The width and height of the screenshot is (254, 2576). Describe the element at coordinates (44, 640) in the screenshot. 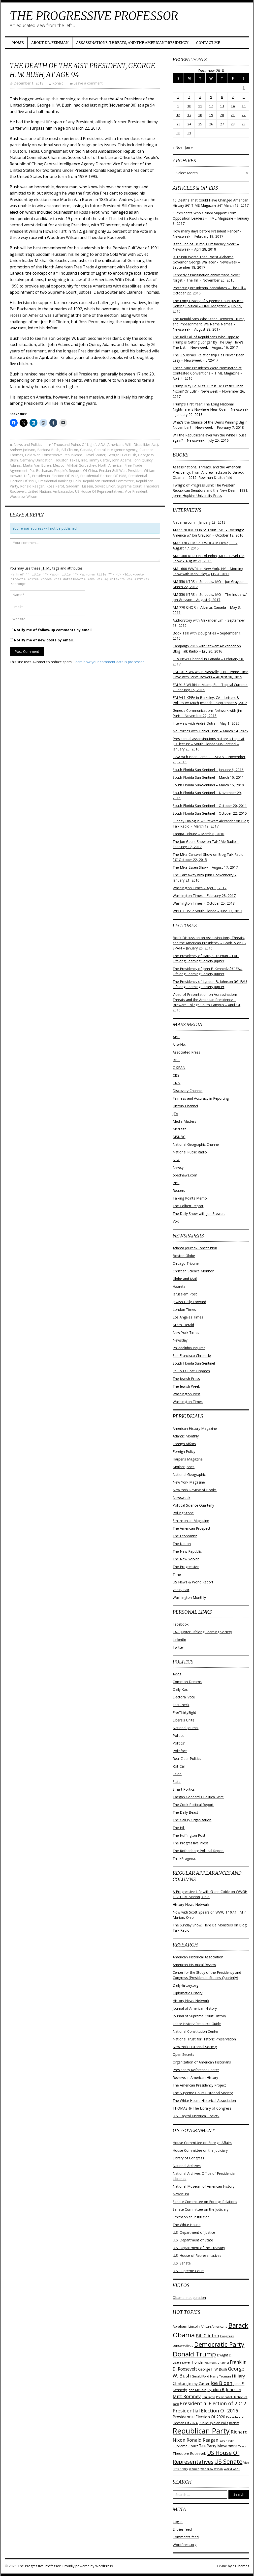

I see `Notify me of new posts by email.` at that location.